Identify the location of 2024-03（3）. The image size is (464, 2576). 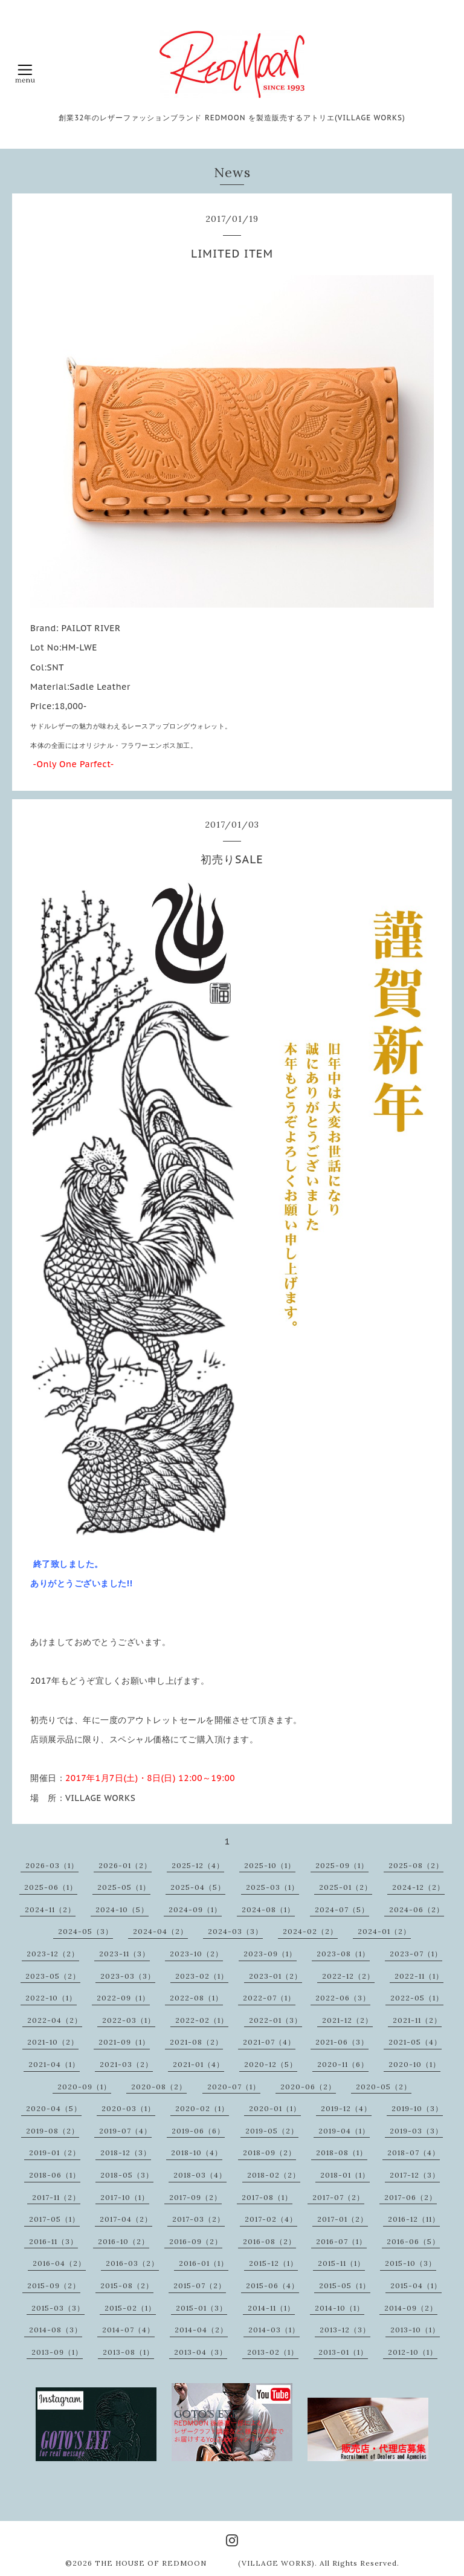
(235, 1931).